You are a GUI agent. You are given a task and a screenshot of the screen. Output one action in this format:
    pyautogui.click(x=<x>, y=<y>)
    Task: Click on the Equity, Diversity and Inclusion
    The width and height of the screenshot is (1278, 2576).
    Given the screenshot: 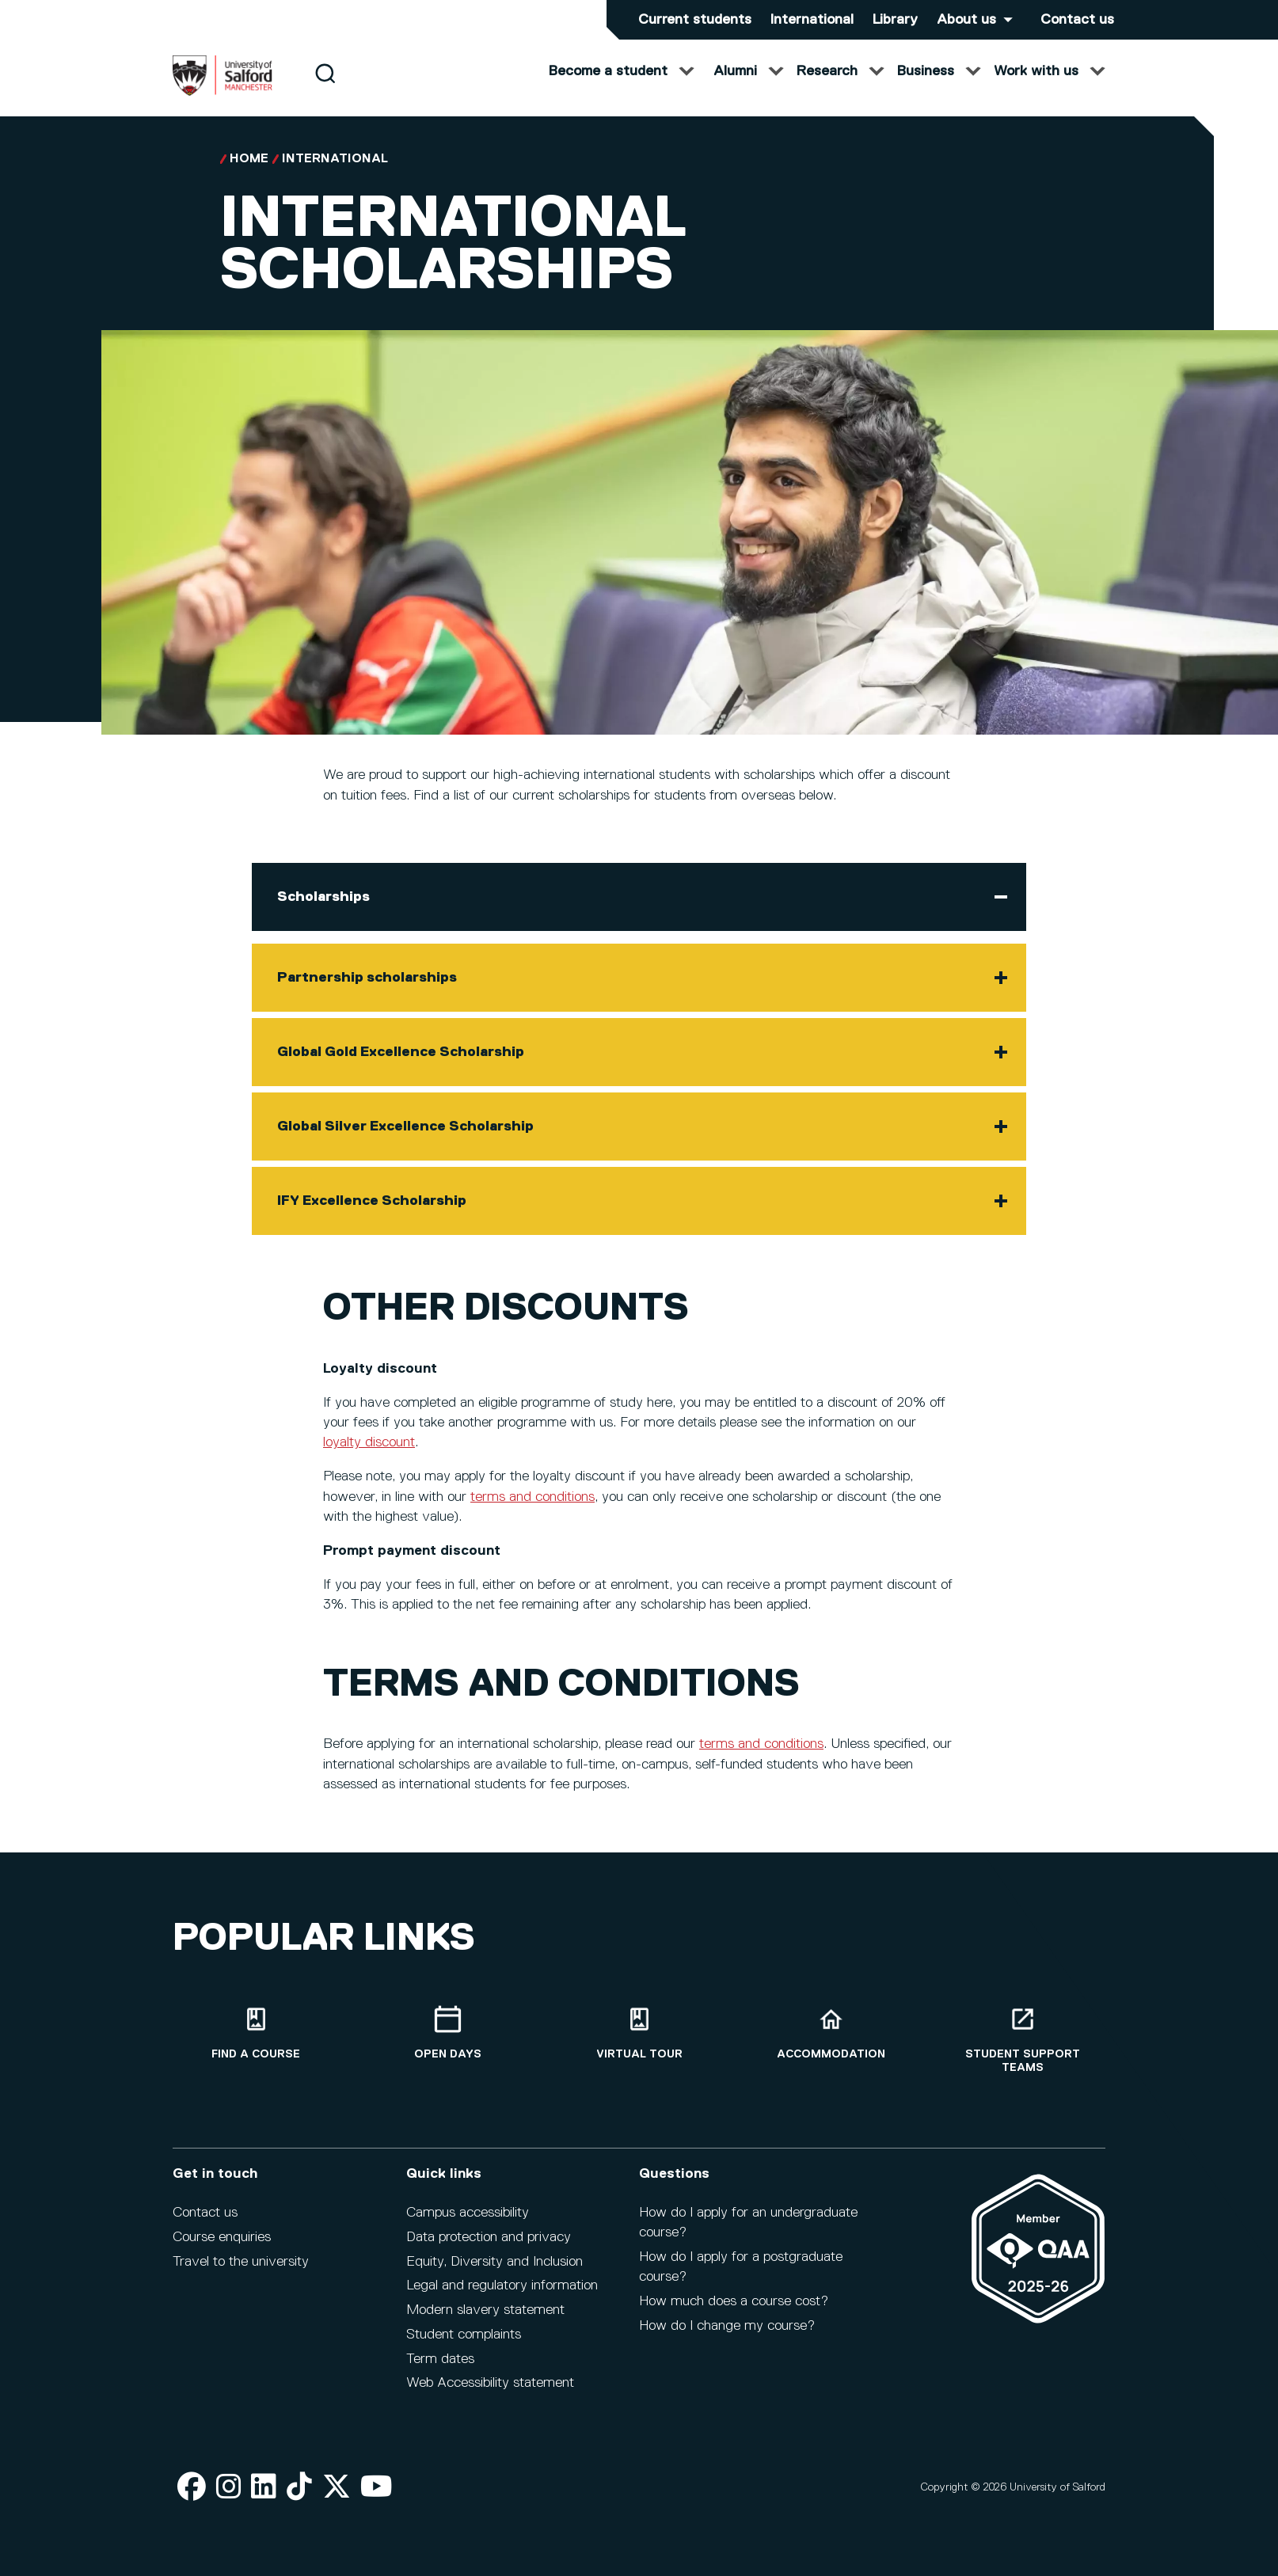 What is the action you would take?
    pyautogui.click(x=494, y=2272)
    